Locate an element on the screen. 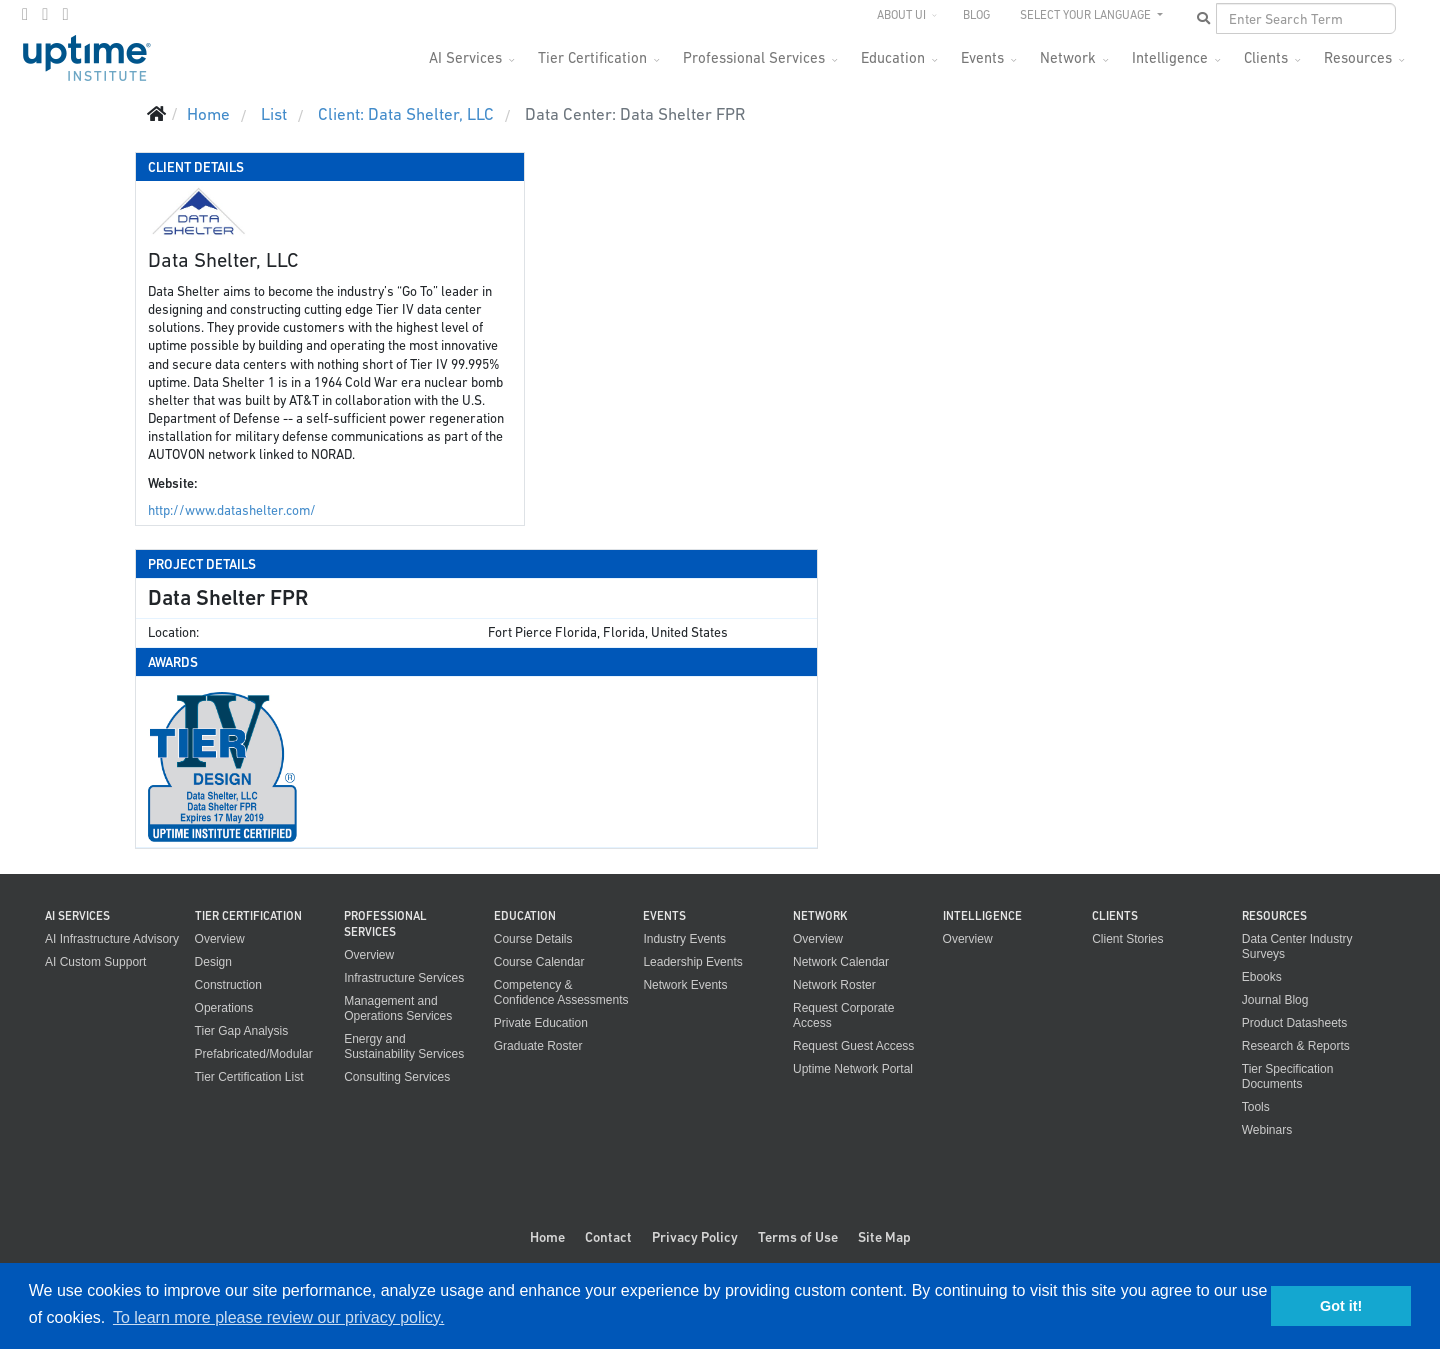 The width and height of the screenshot is (1440, 1349). Competency & Confidence Assessments is located at coordinates (561, 992).